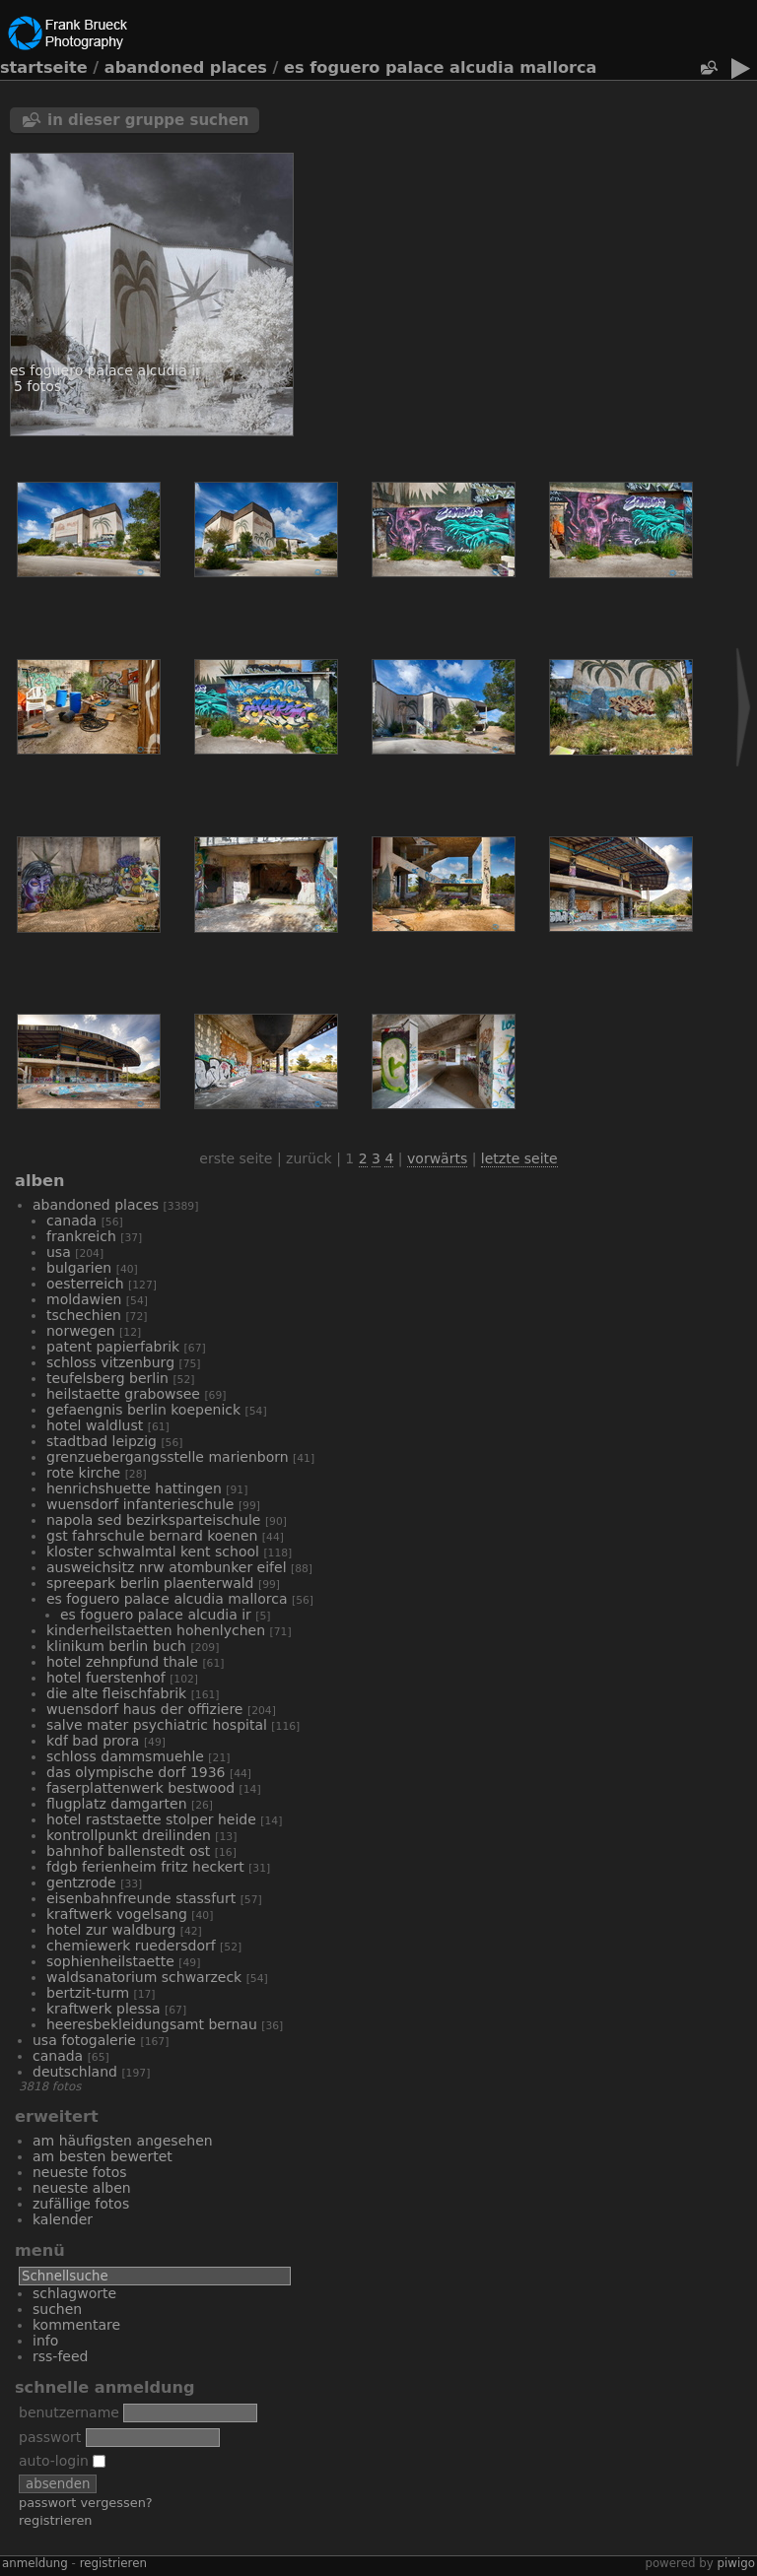 The height and width of the screenshot is (2576, 757). Describe the element at coordinates (58, 1252) in the screenshot. I see `USA` at that location.